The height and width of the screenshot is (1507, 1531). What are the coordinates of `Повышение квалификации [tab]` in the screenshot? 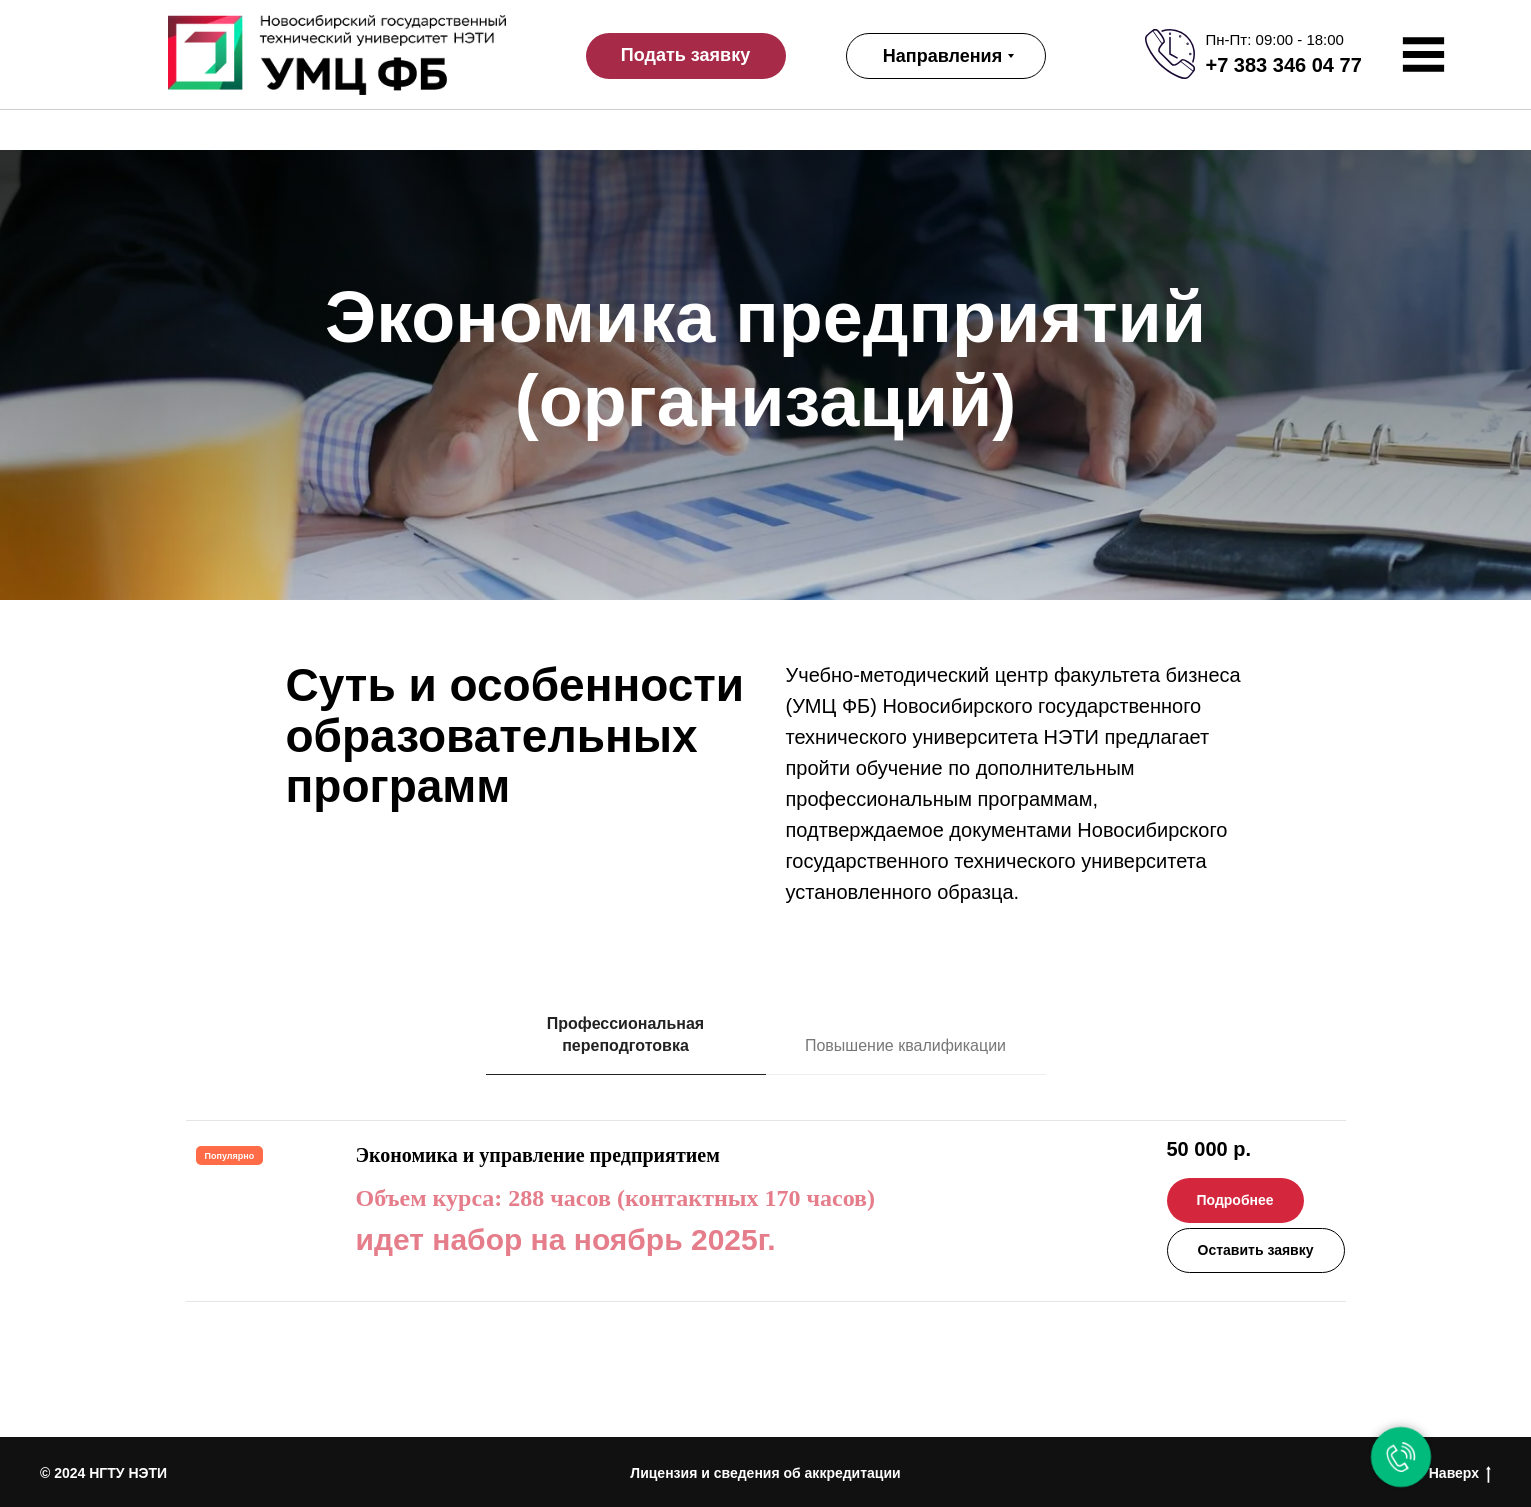 It's located at (905, 1045).